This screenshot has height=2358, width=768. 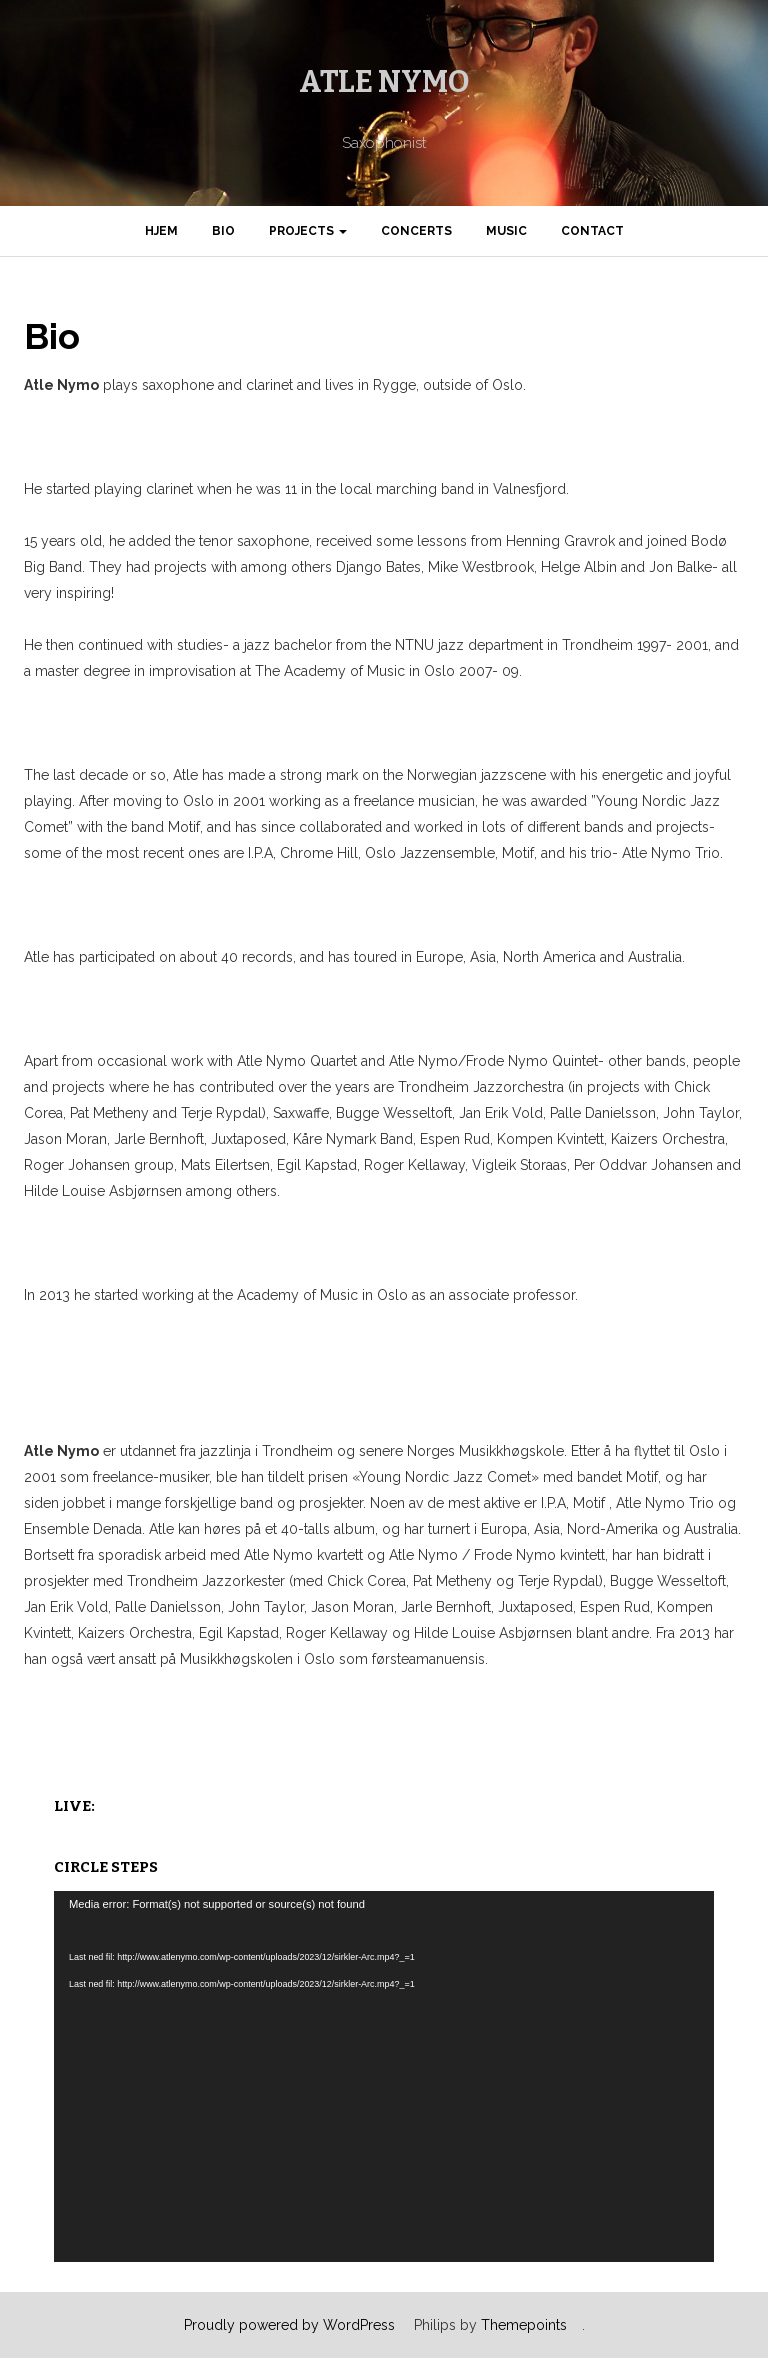 What do you see at coordinates (289, 2325) in the screenshot?
I see `Proudly powered by WordPress` at bounding box center [289, 2325].